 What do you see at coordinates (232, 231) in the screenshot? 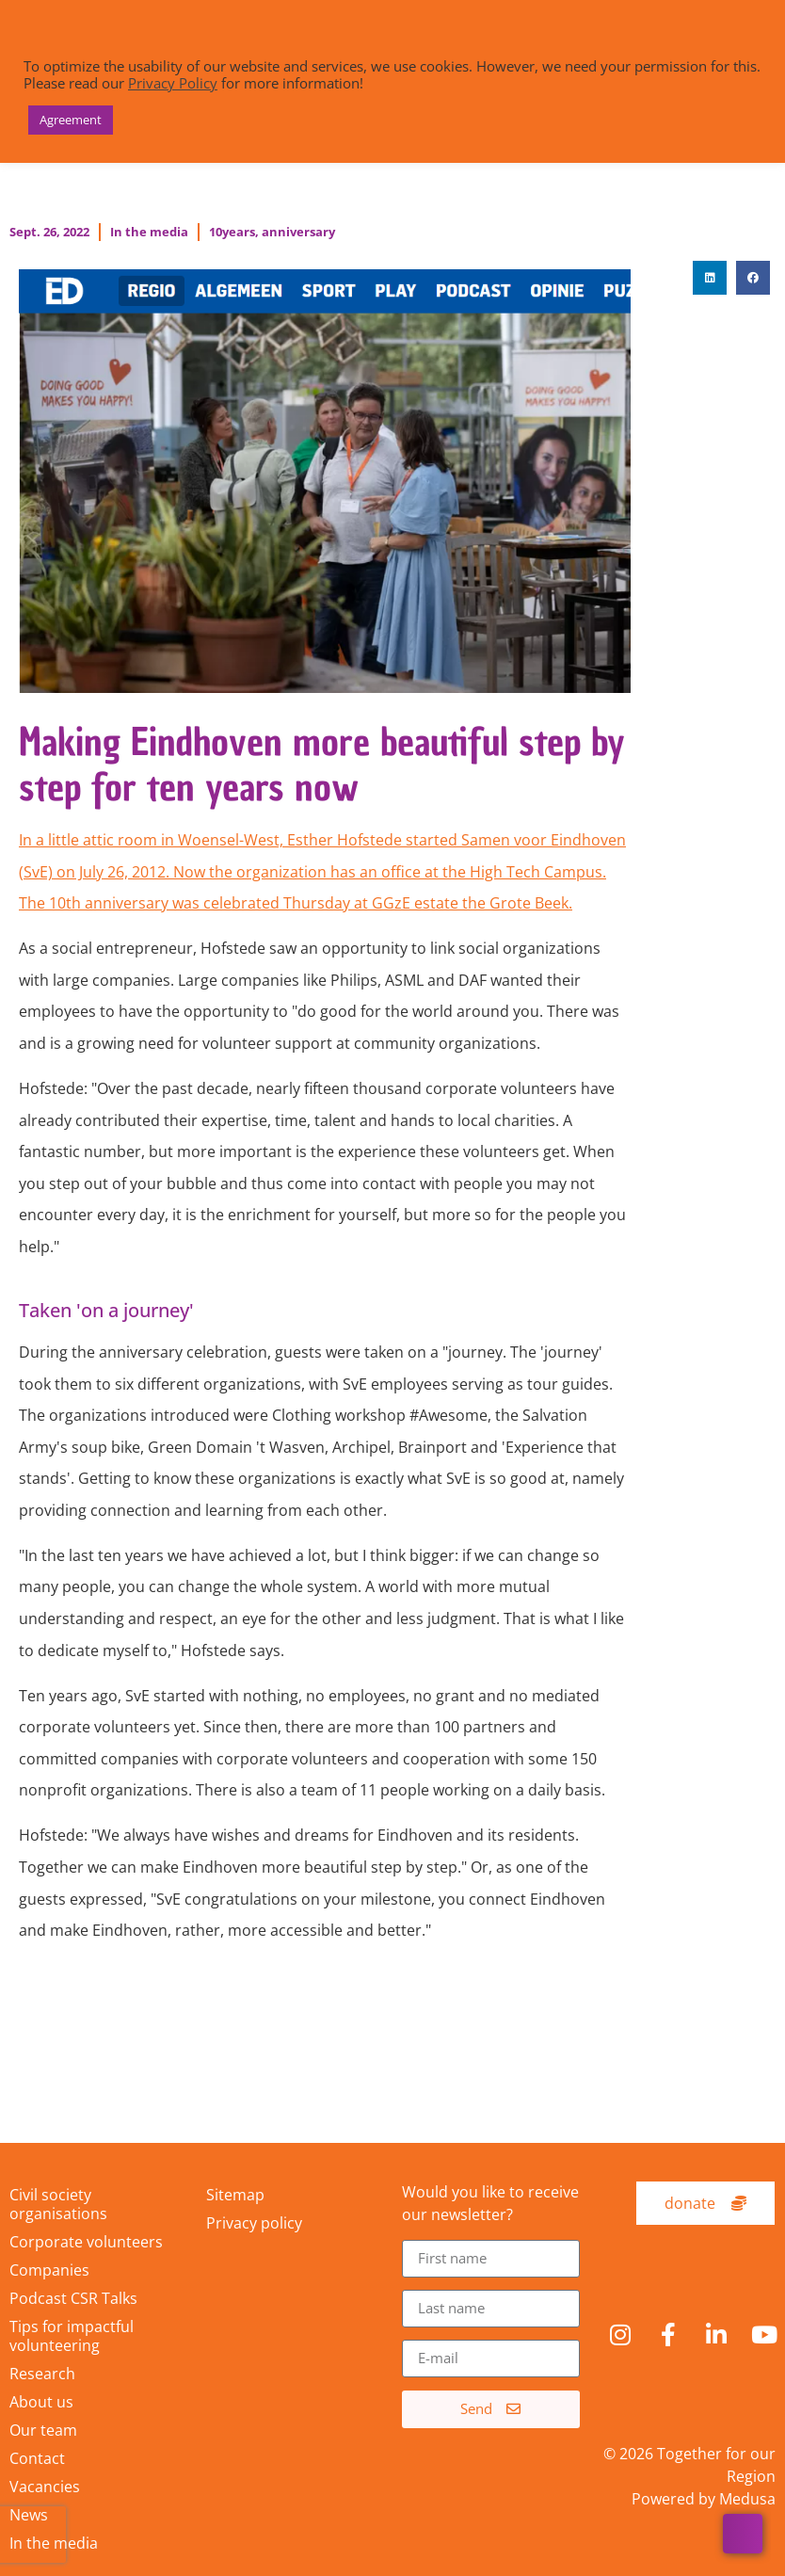
I see `10years` at bounding box center [232, 231].